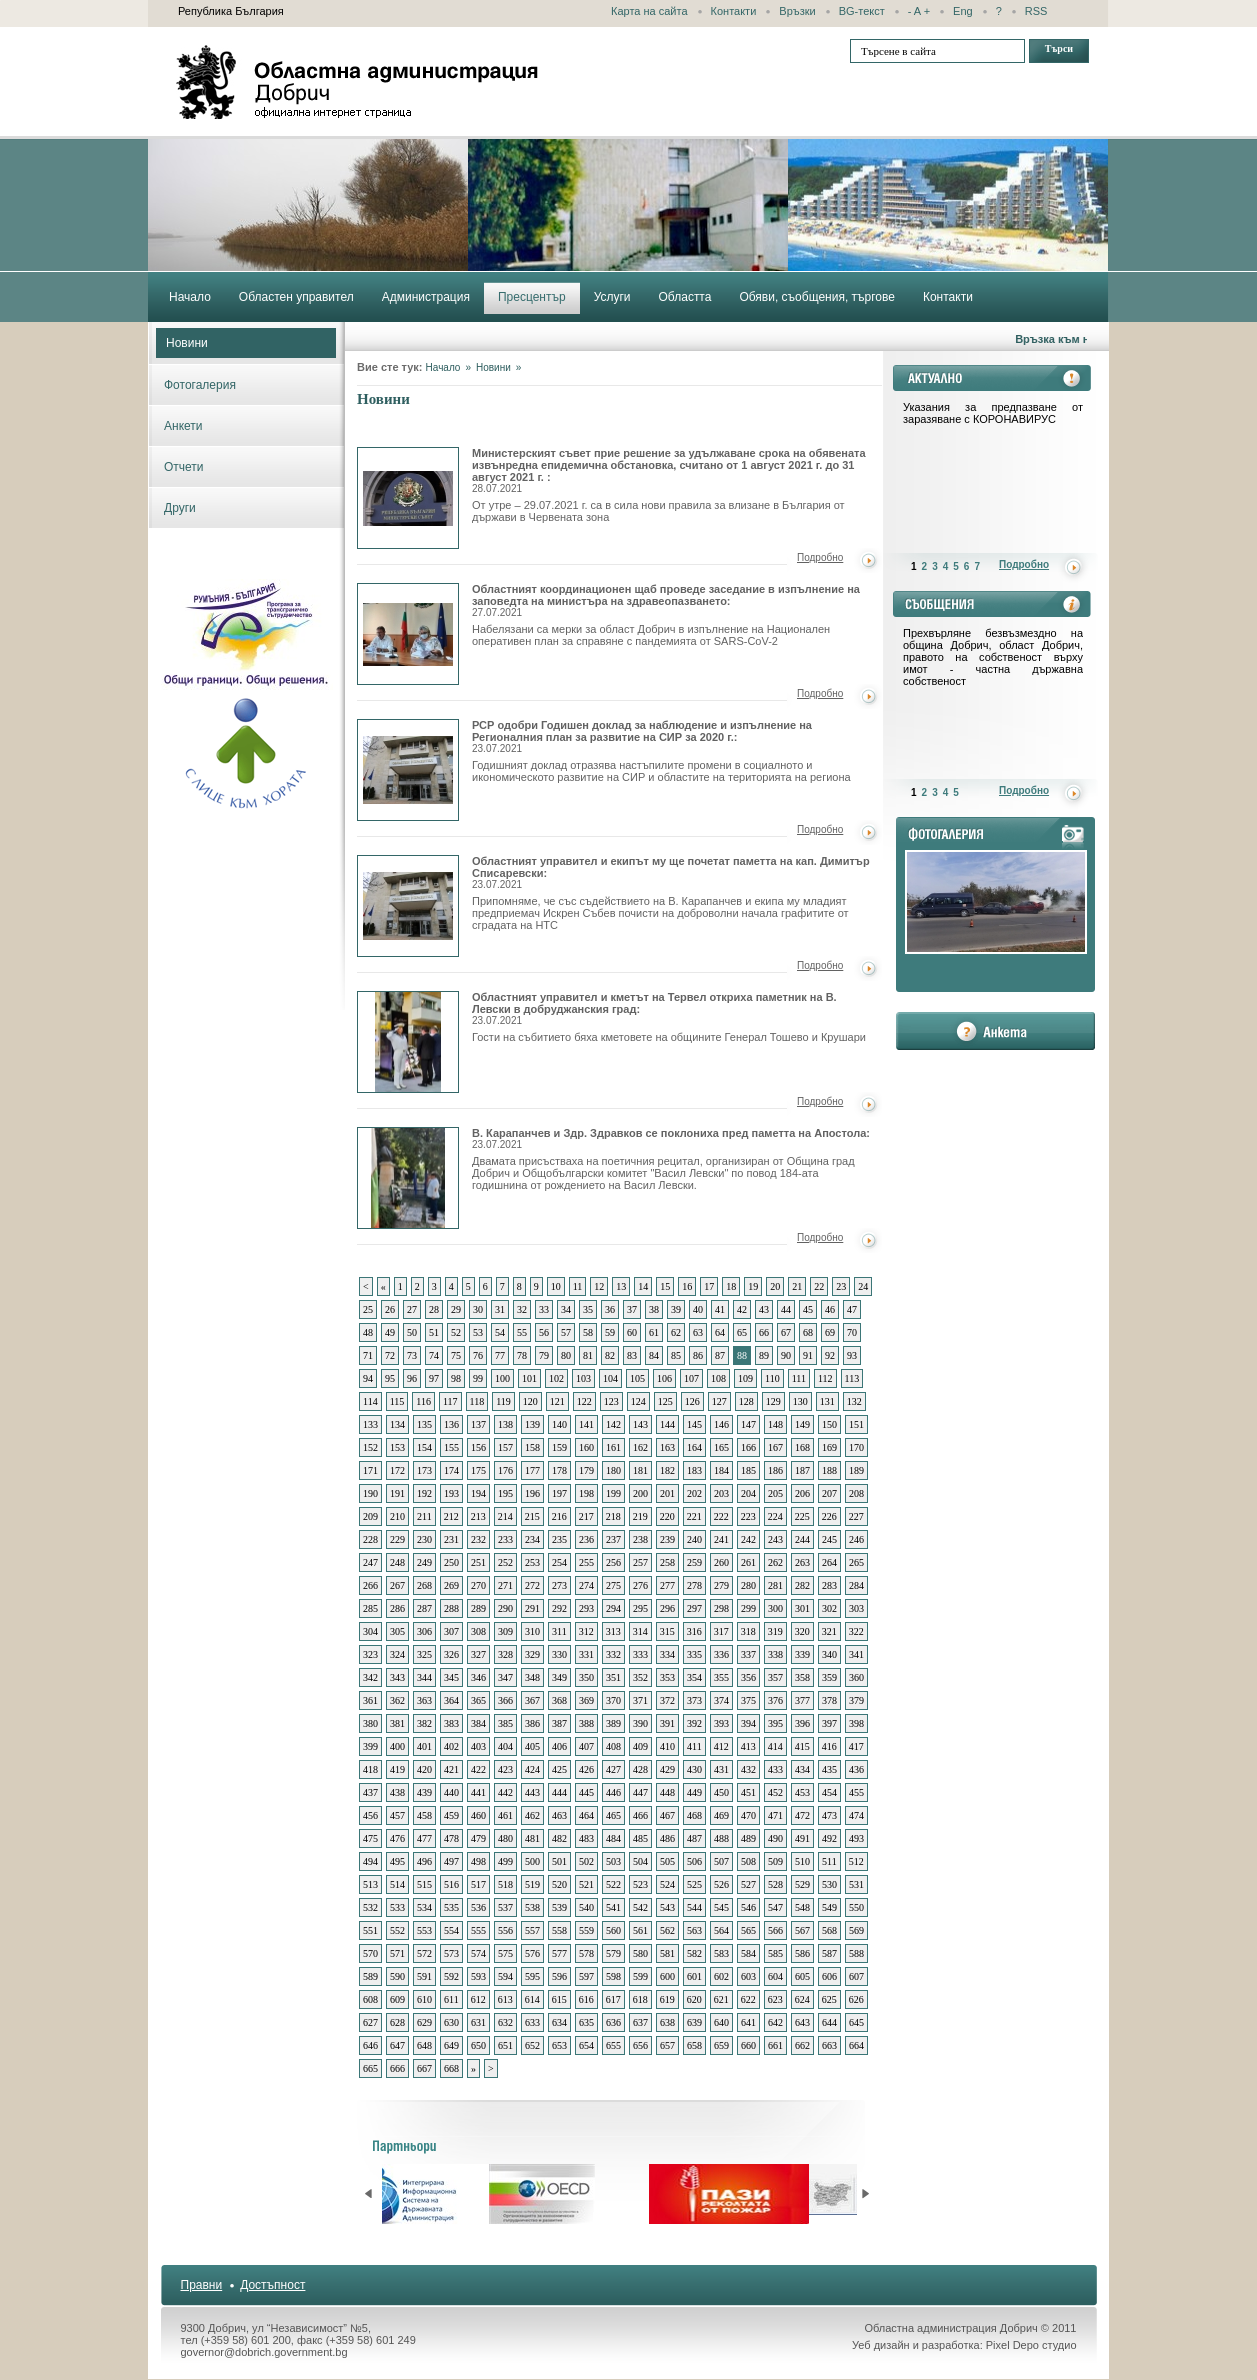  Describe the element at coordinates (424, 1976) in the screenshot. I see `591` at that location.